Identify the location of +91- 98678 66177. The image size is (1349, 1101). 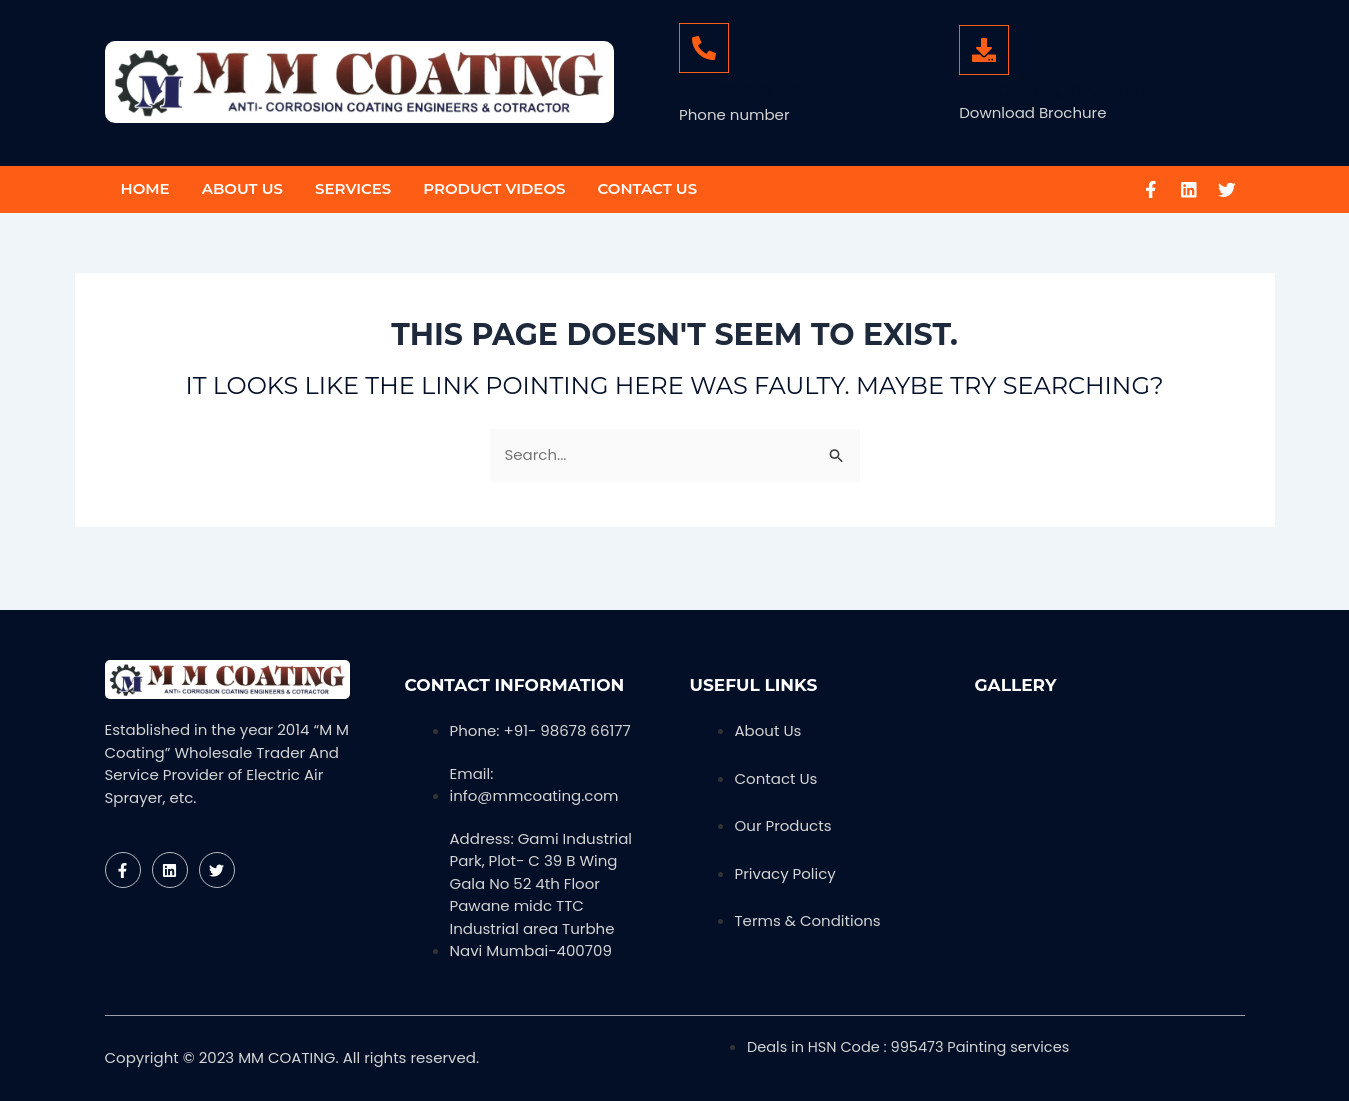
(753, 91).